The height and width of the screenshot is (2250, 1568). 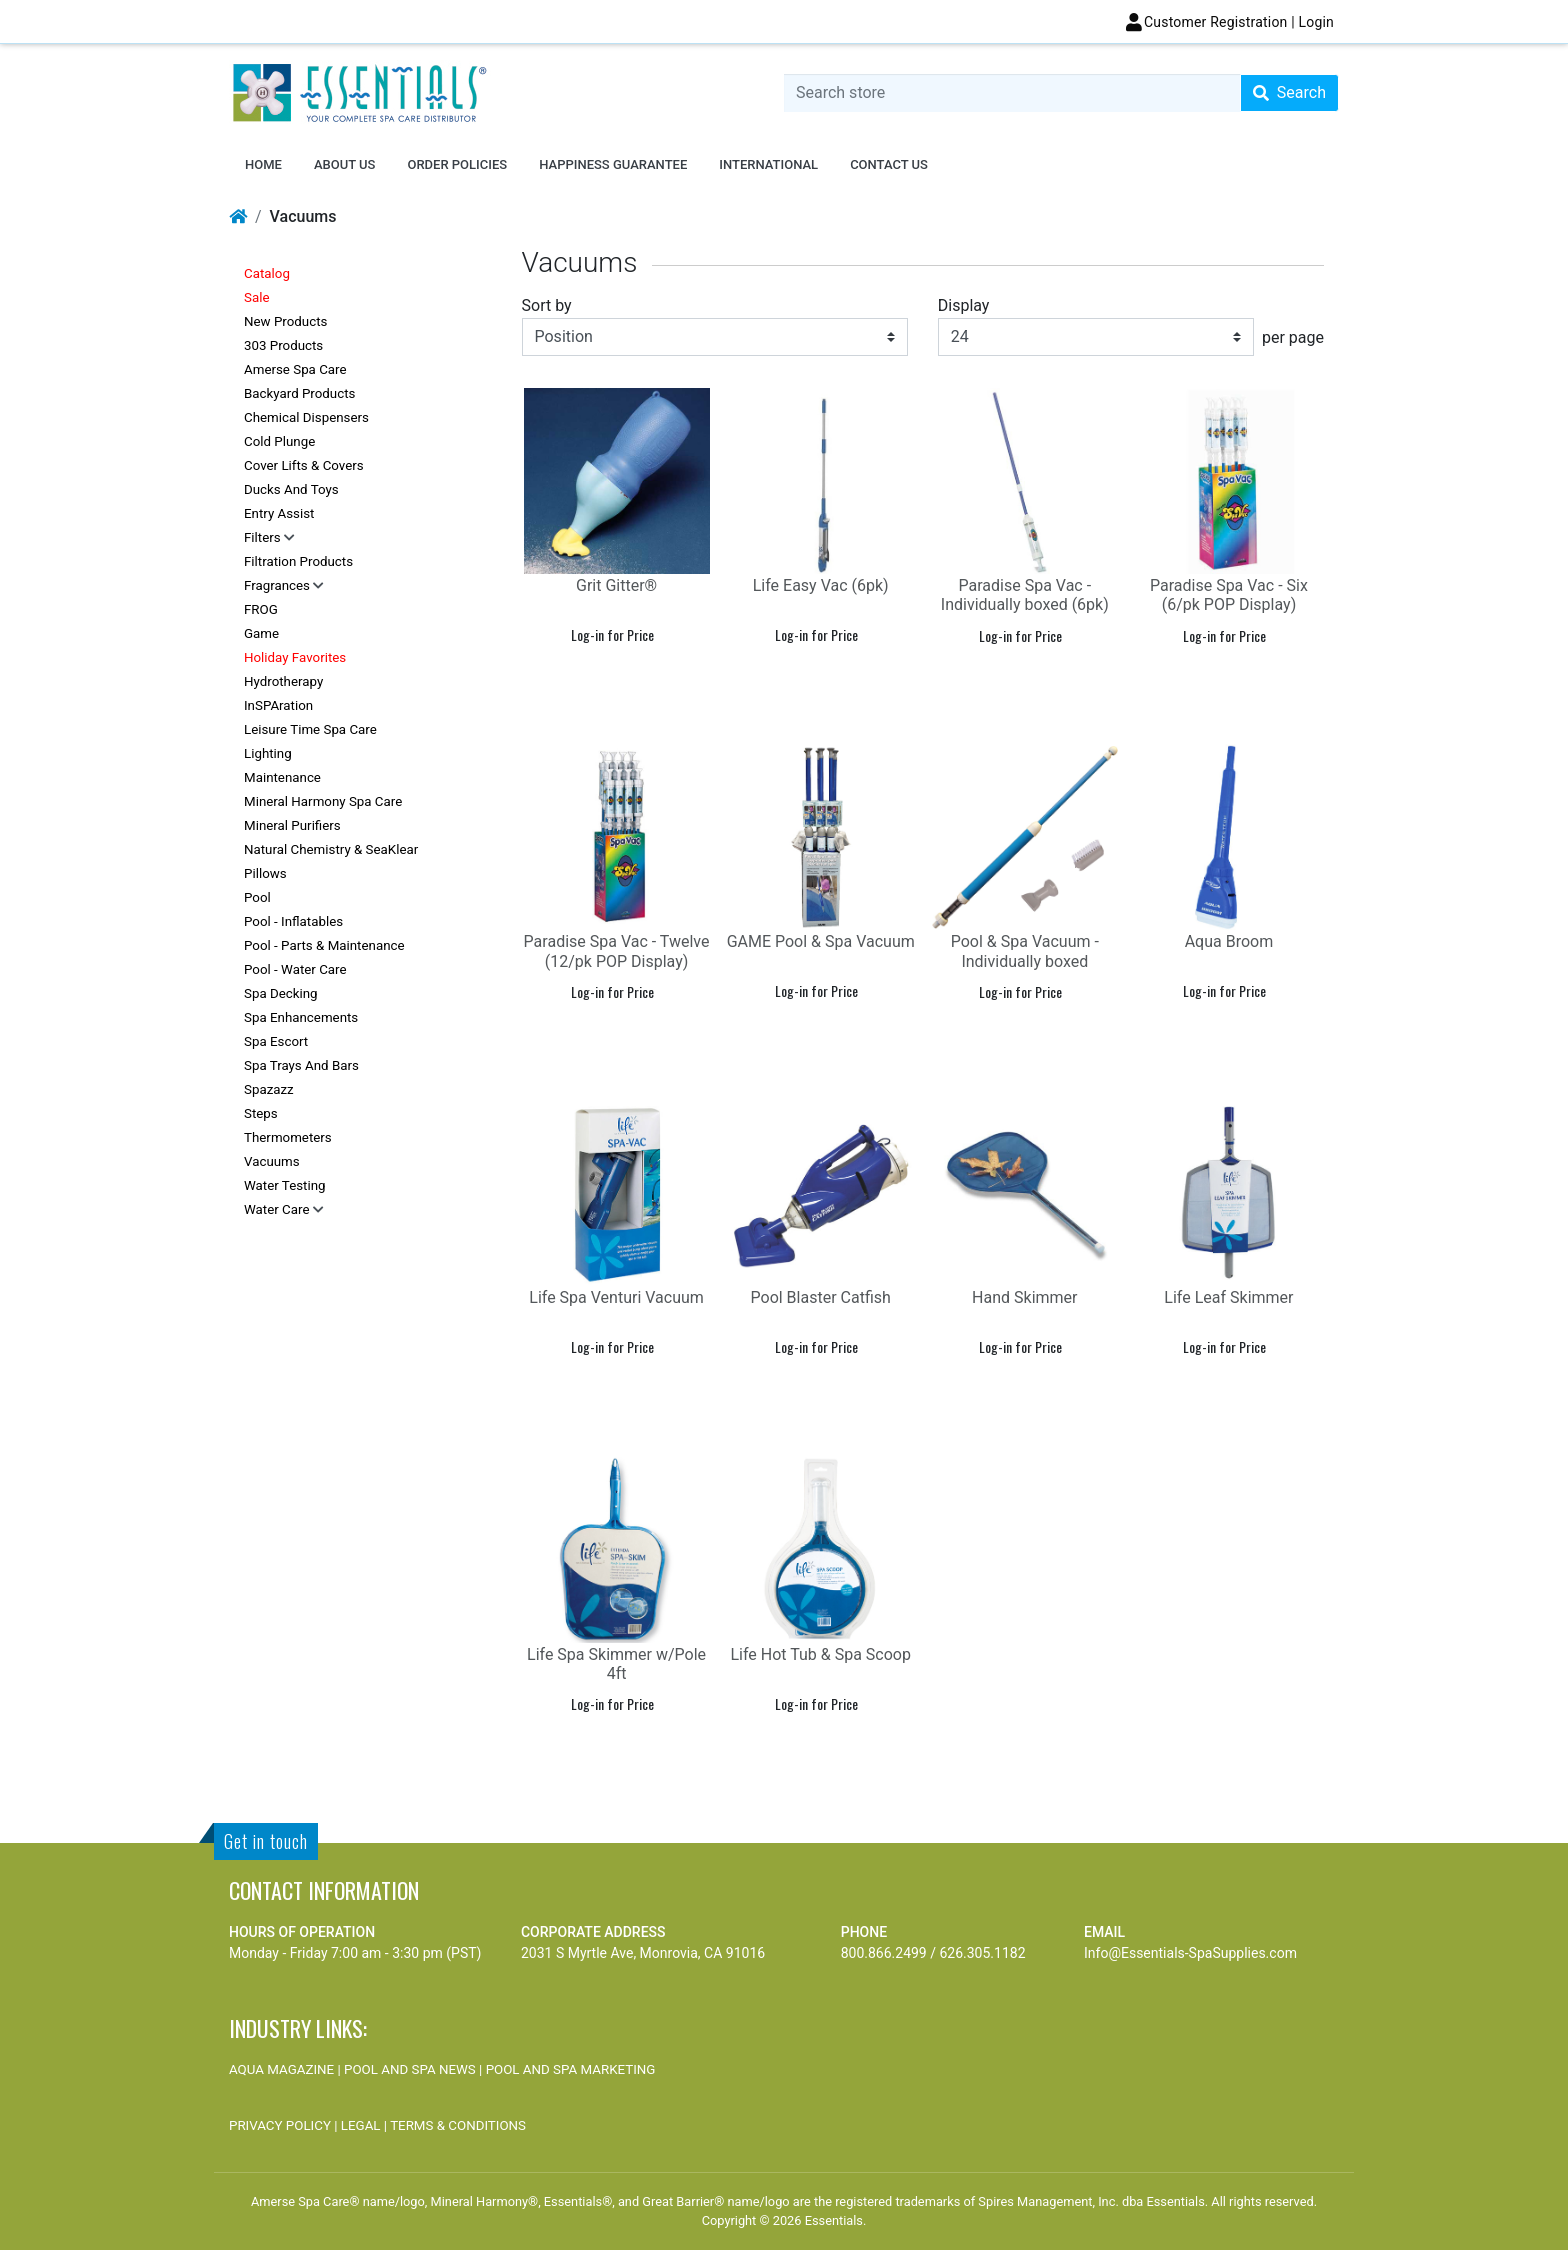 What do you see at coordinates (613, 164) in the screenshot?
I see `HAPPINESS GUARANTEE` at bounding box center [613, 164].